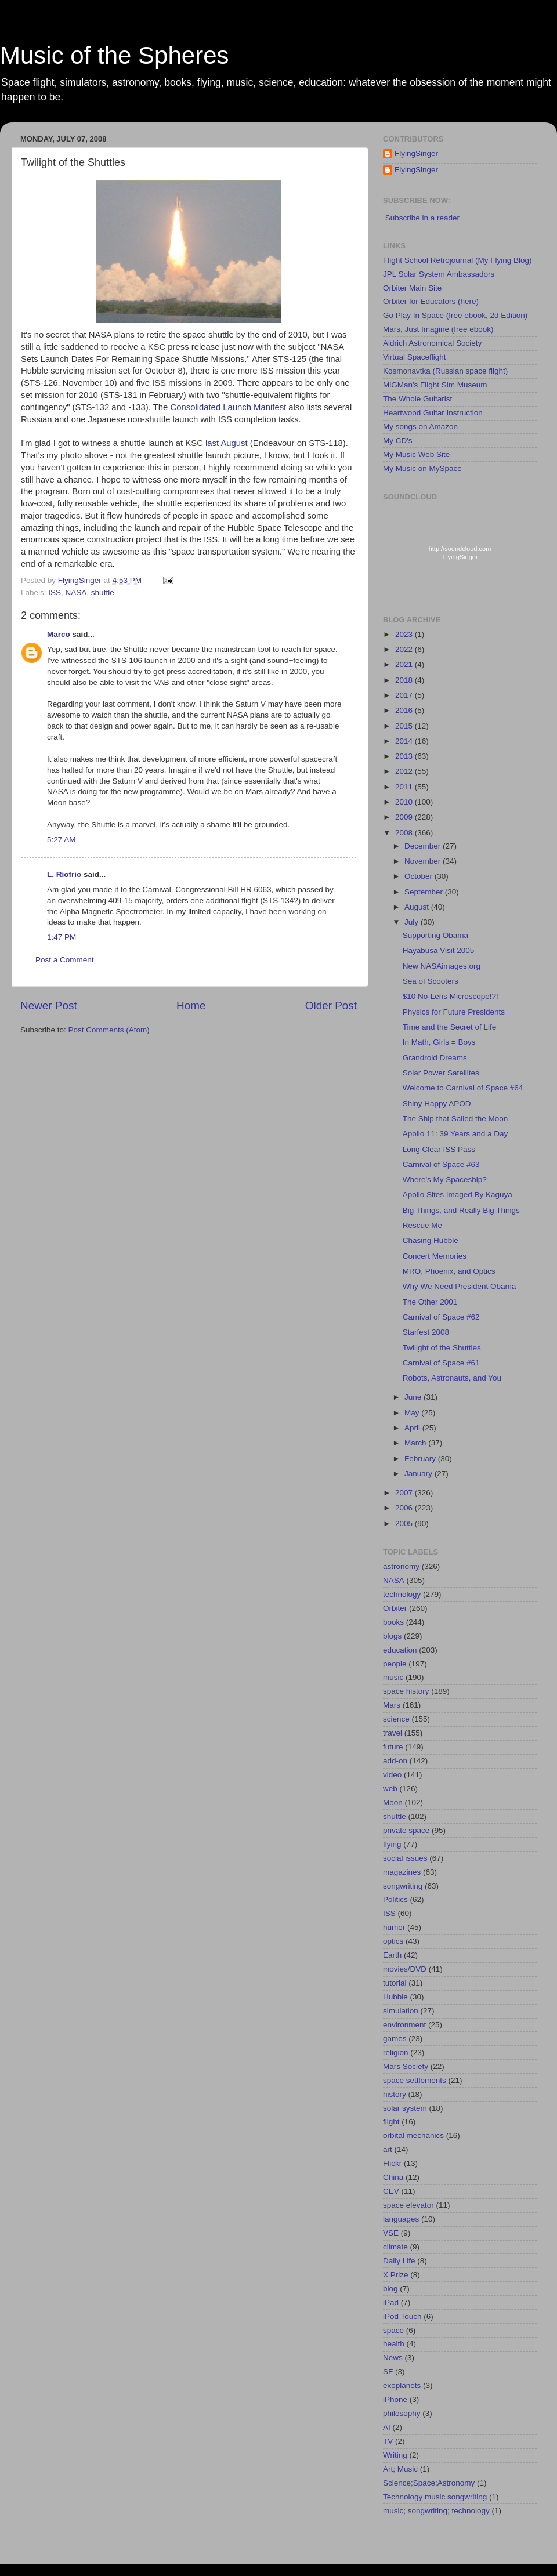 Image resolution: width=557 pixels, height=2576 pixels. I want to click on Robots, Astronauts, and You, so click(452, 1378).